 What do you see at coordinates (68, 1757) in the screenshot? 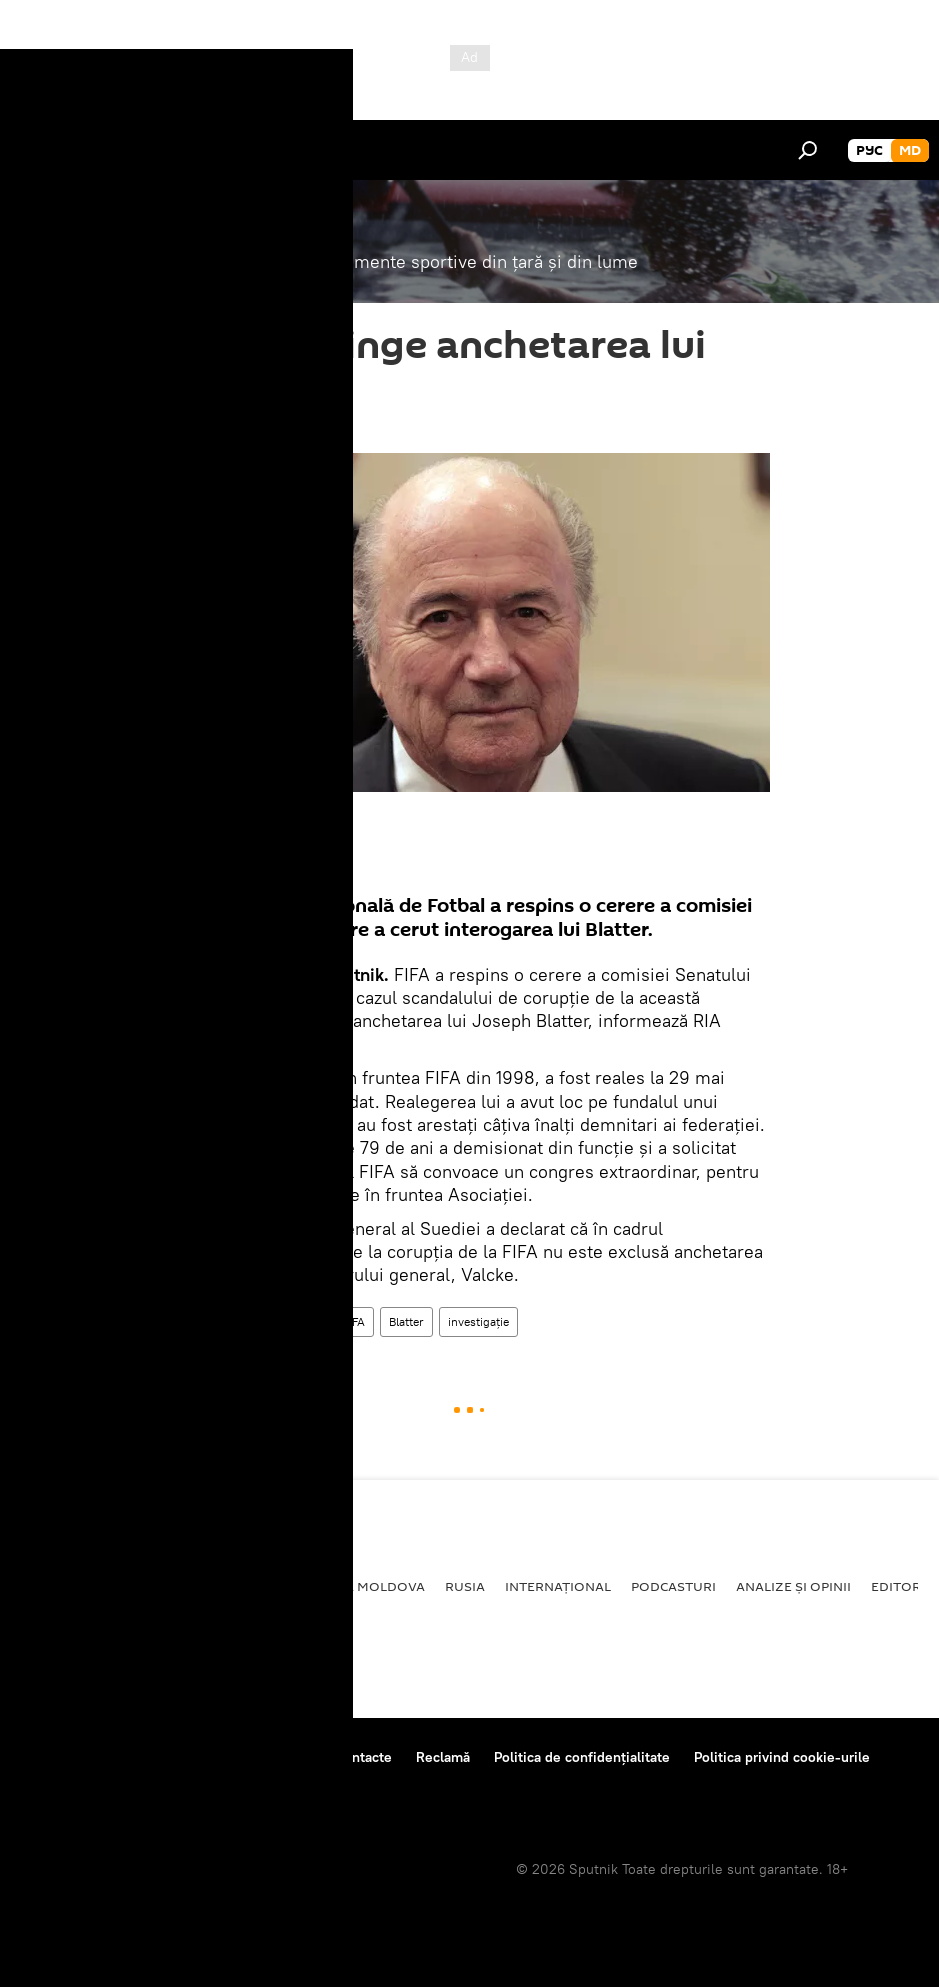
I see `Despre proiect` at bounding box center [68, 1757].